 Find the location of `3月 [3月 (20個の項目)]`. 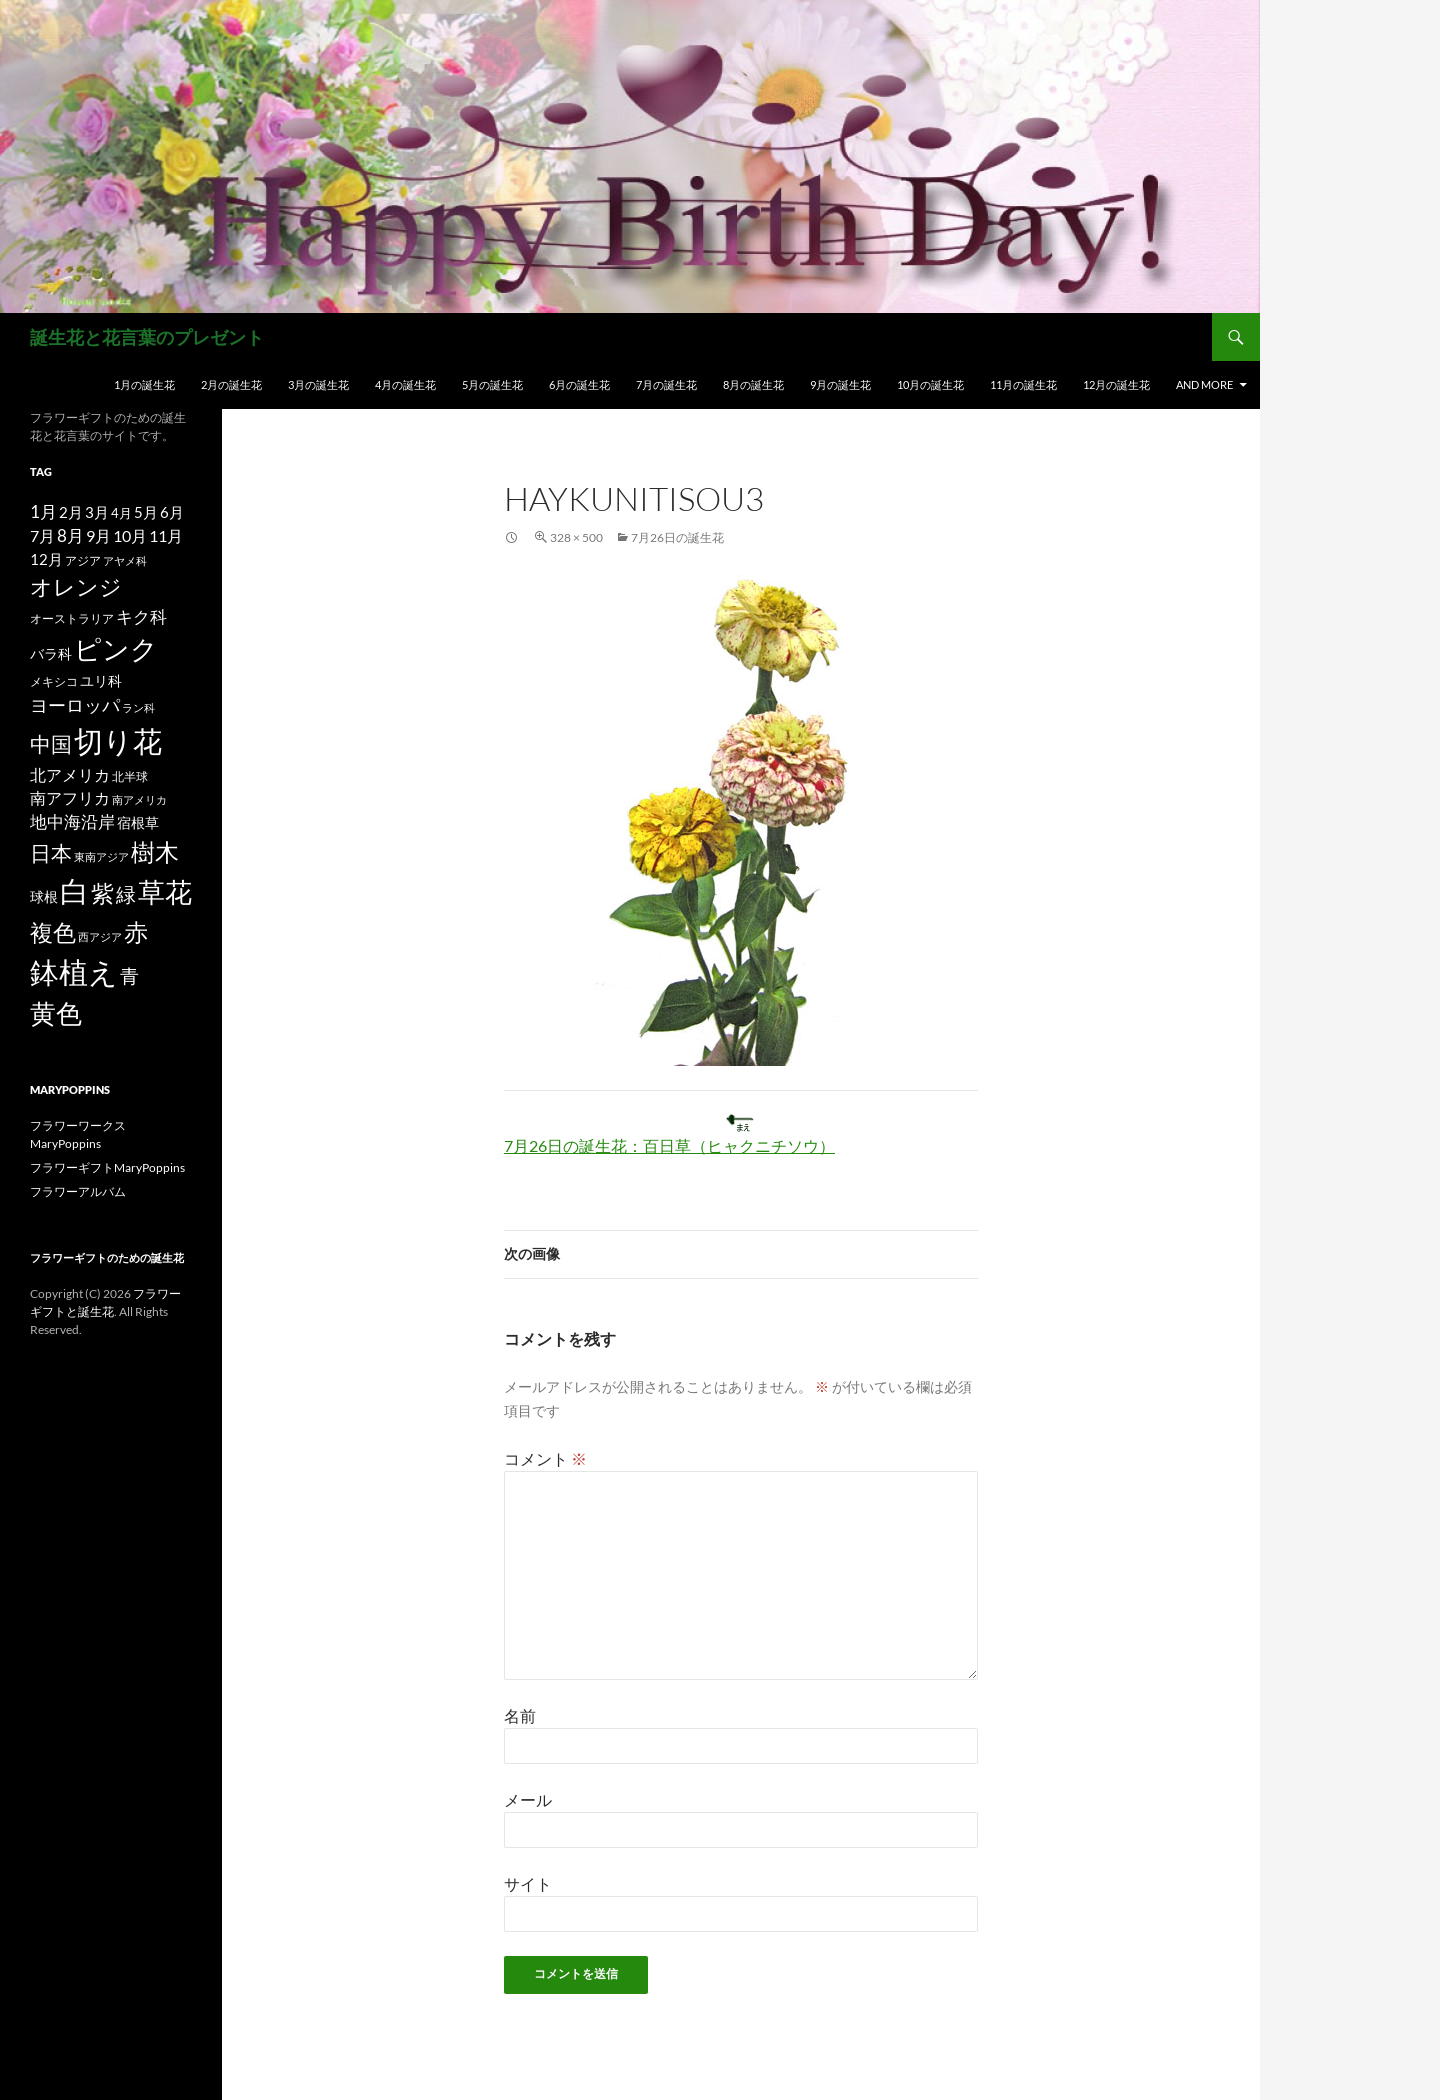

3月 [3月 (20個の項目)] is located at coordinates (97, 512).